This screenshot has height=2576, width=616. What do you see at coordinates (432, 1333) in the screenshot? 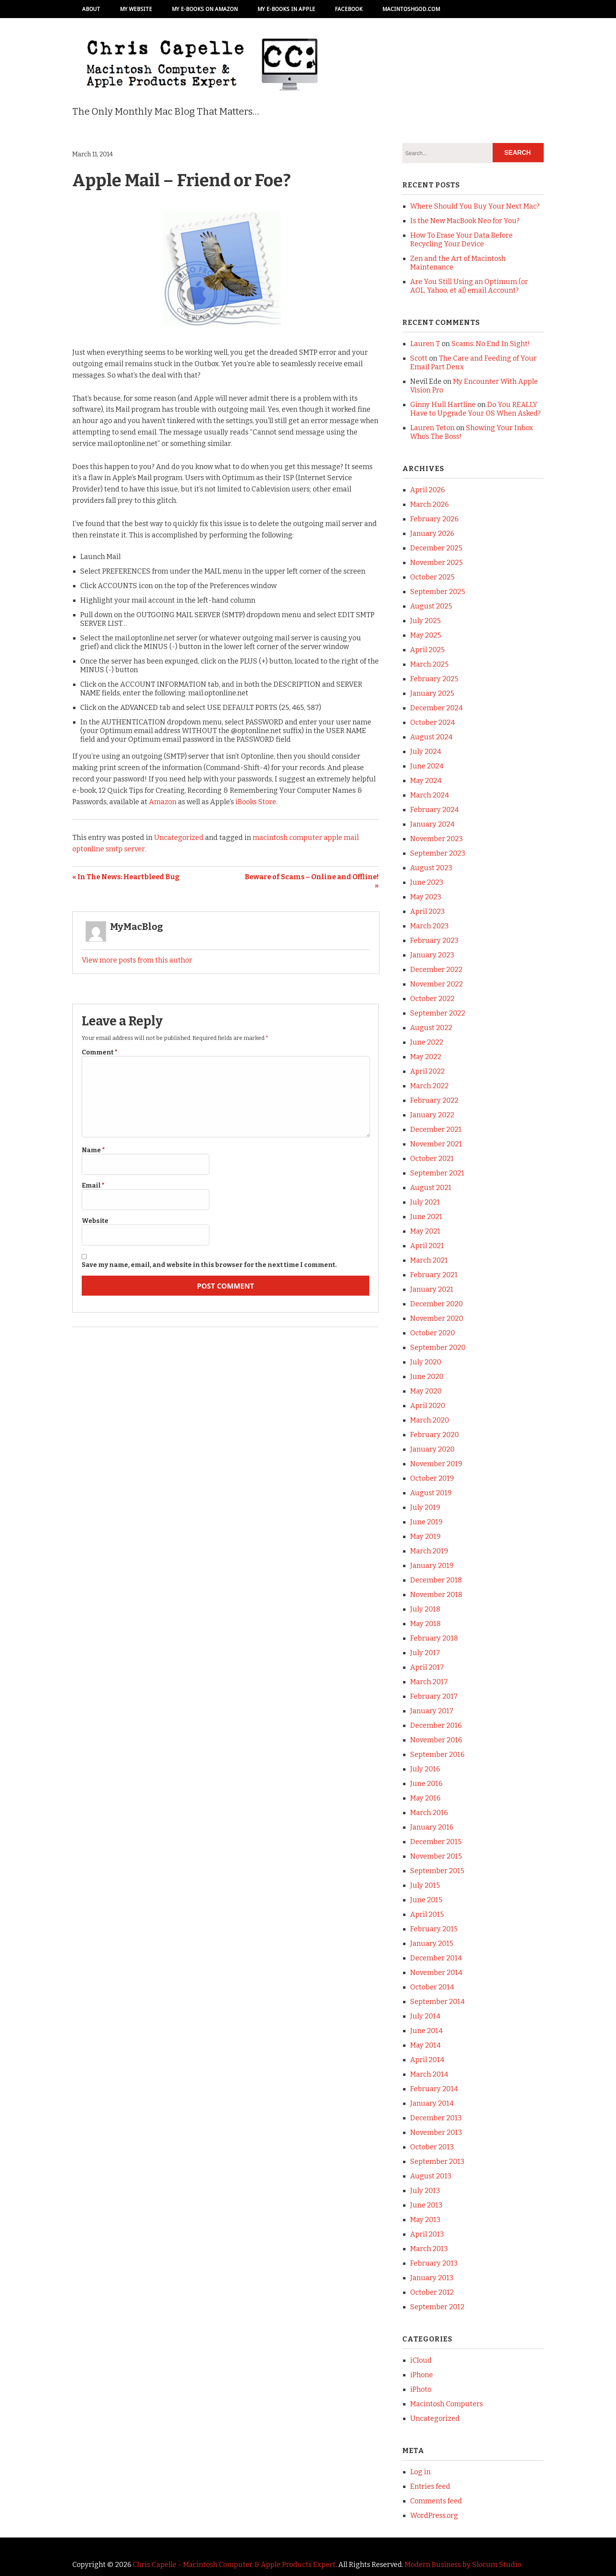
I see `October 2020` at bounding box center [432, 1333].